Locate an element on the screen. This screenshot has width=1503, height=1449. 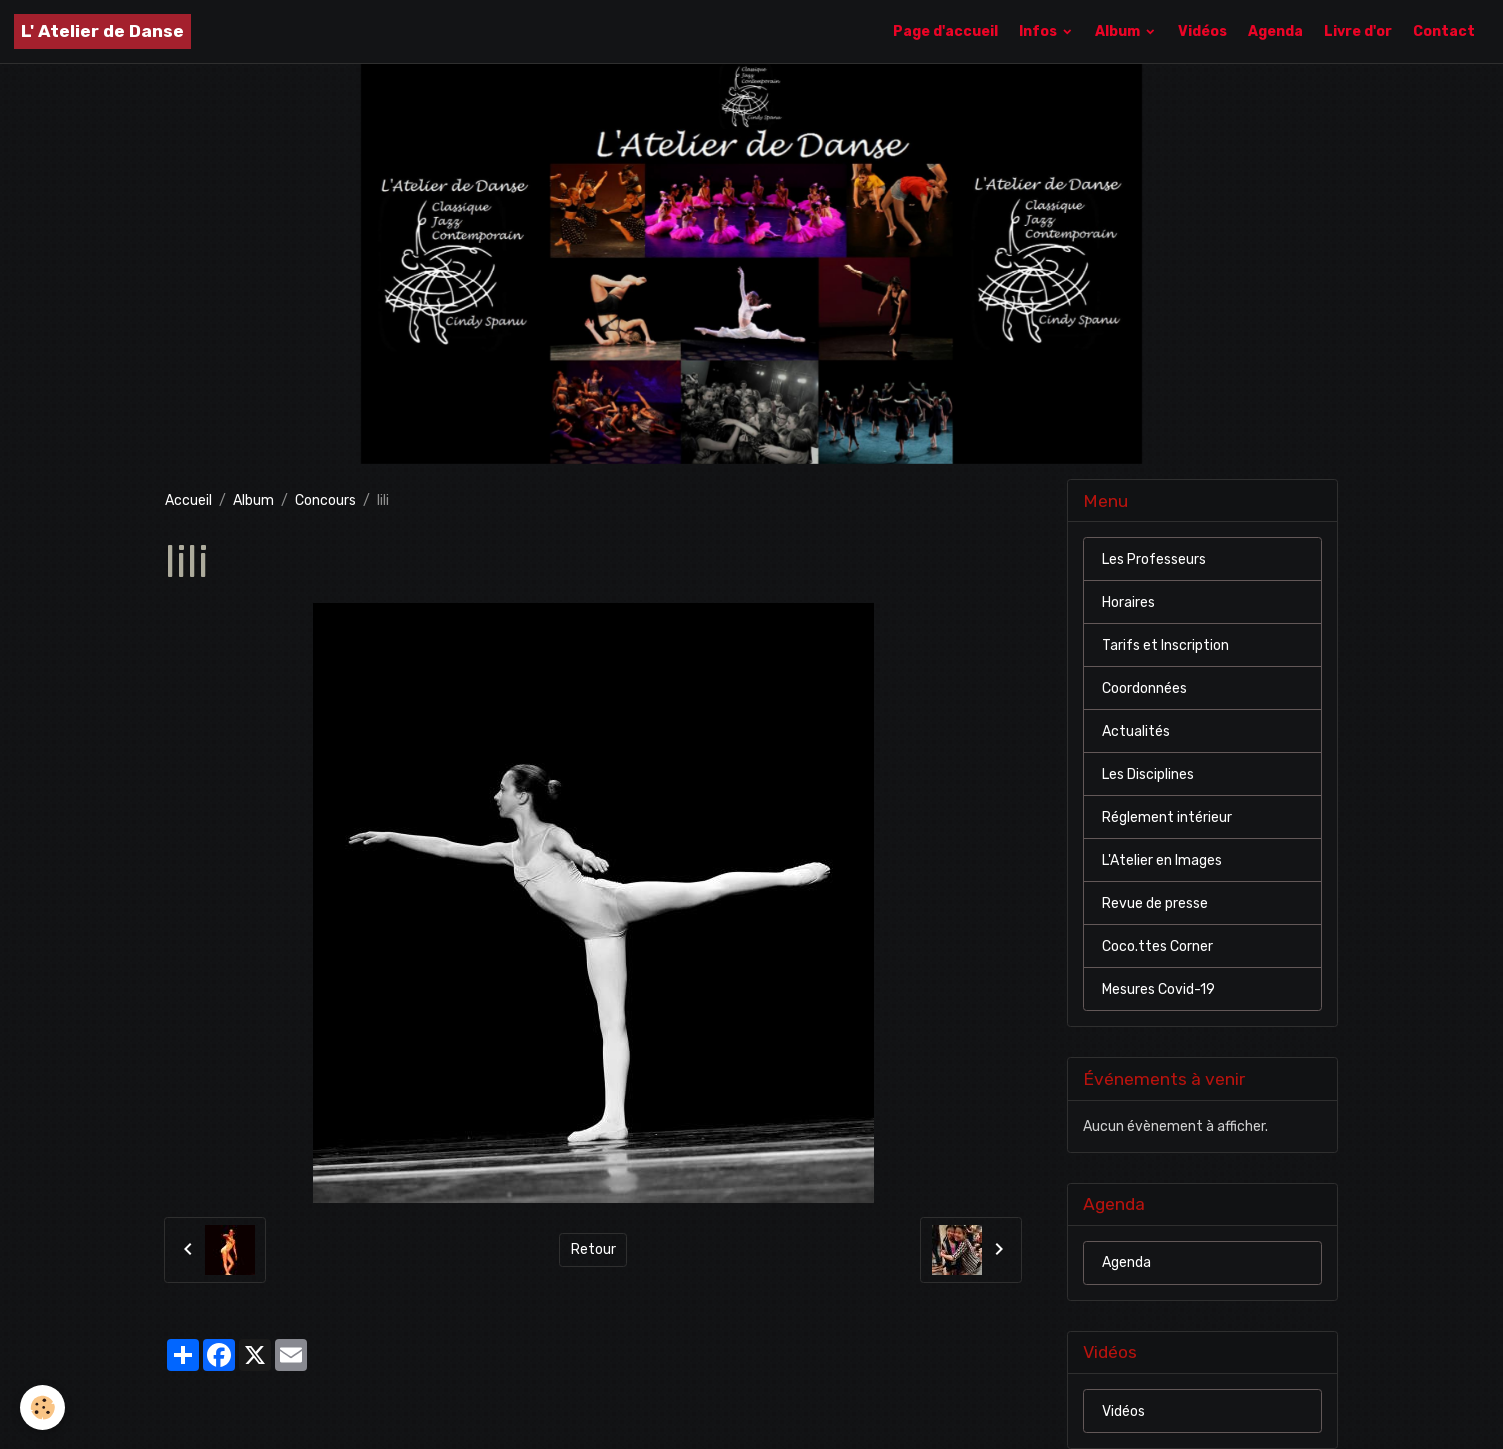
Coordonnées is located at coordinates (1144, 688).